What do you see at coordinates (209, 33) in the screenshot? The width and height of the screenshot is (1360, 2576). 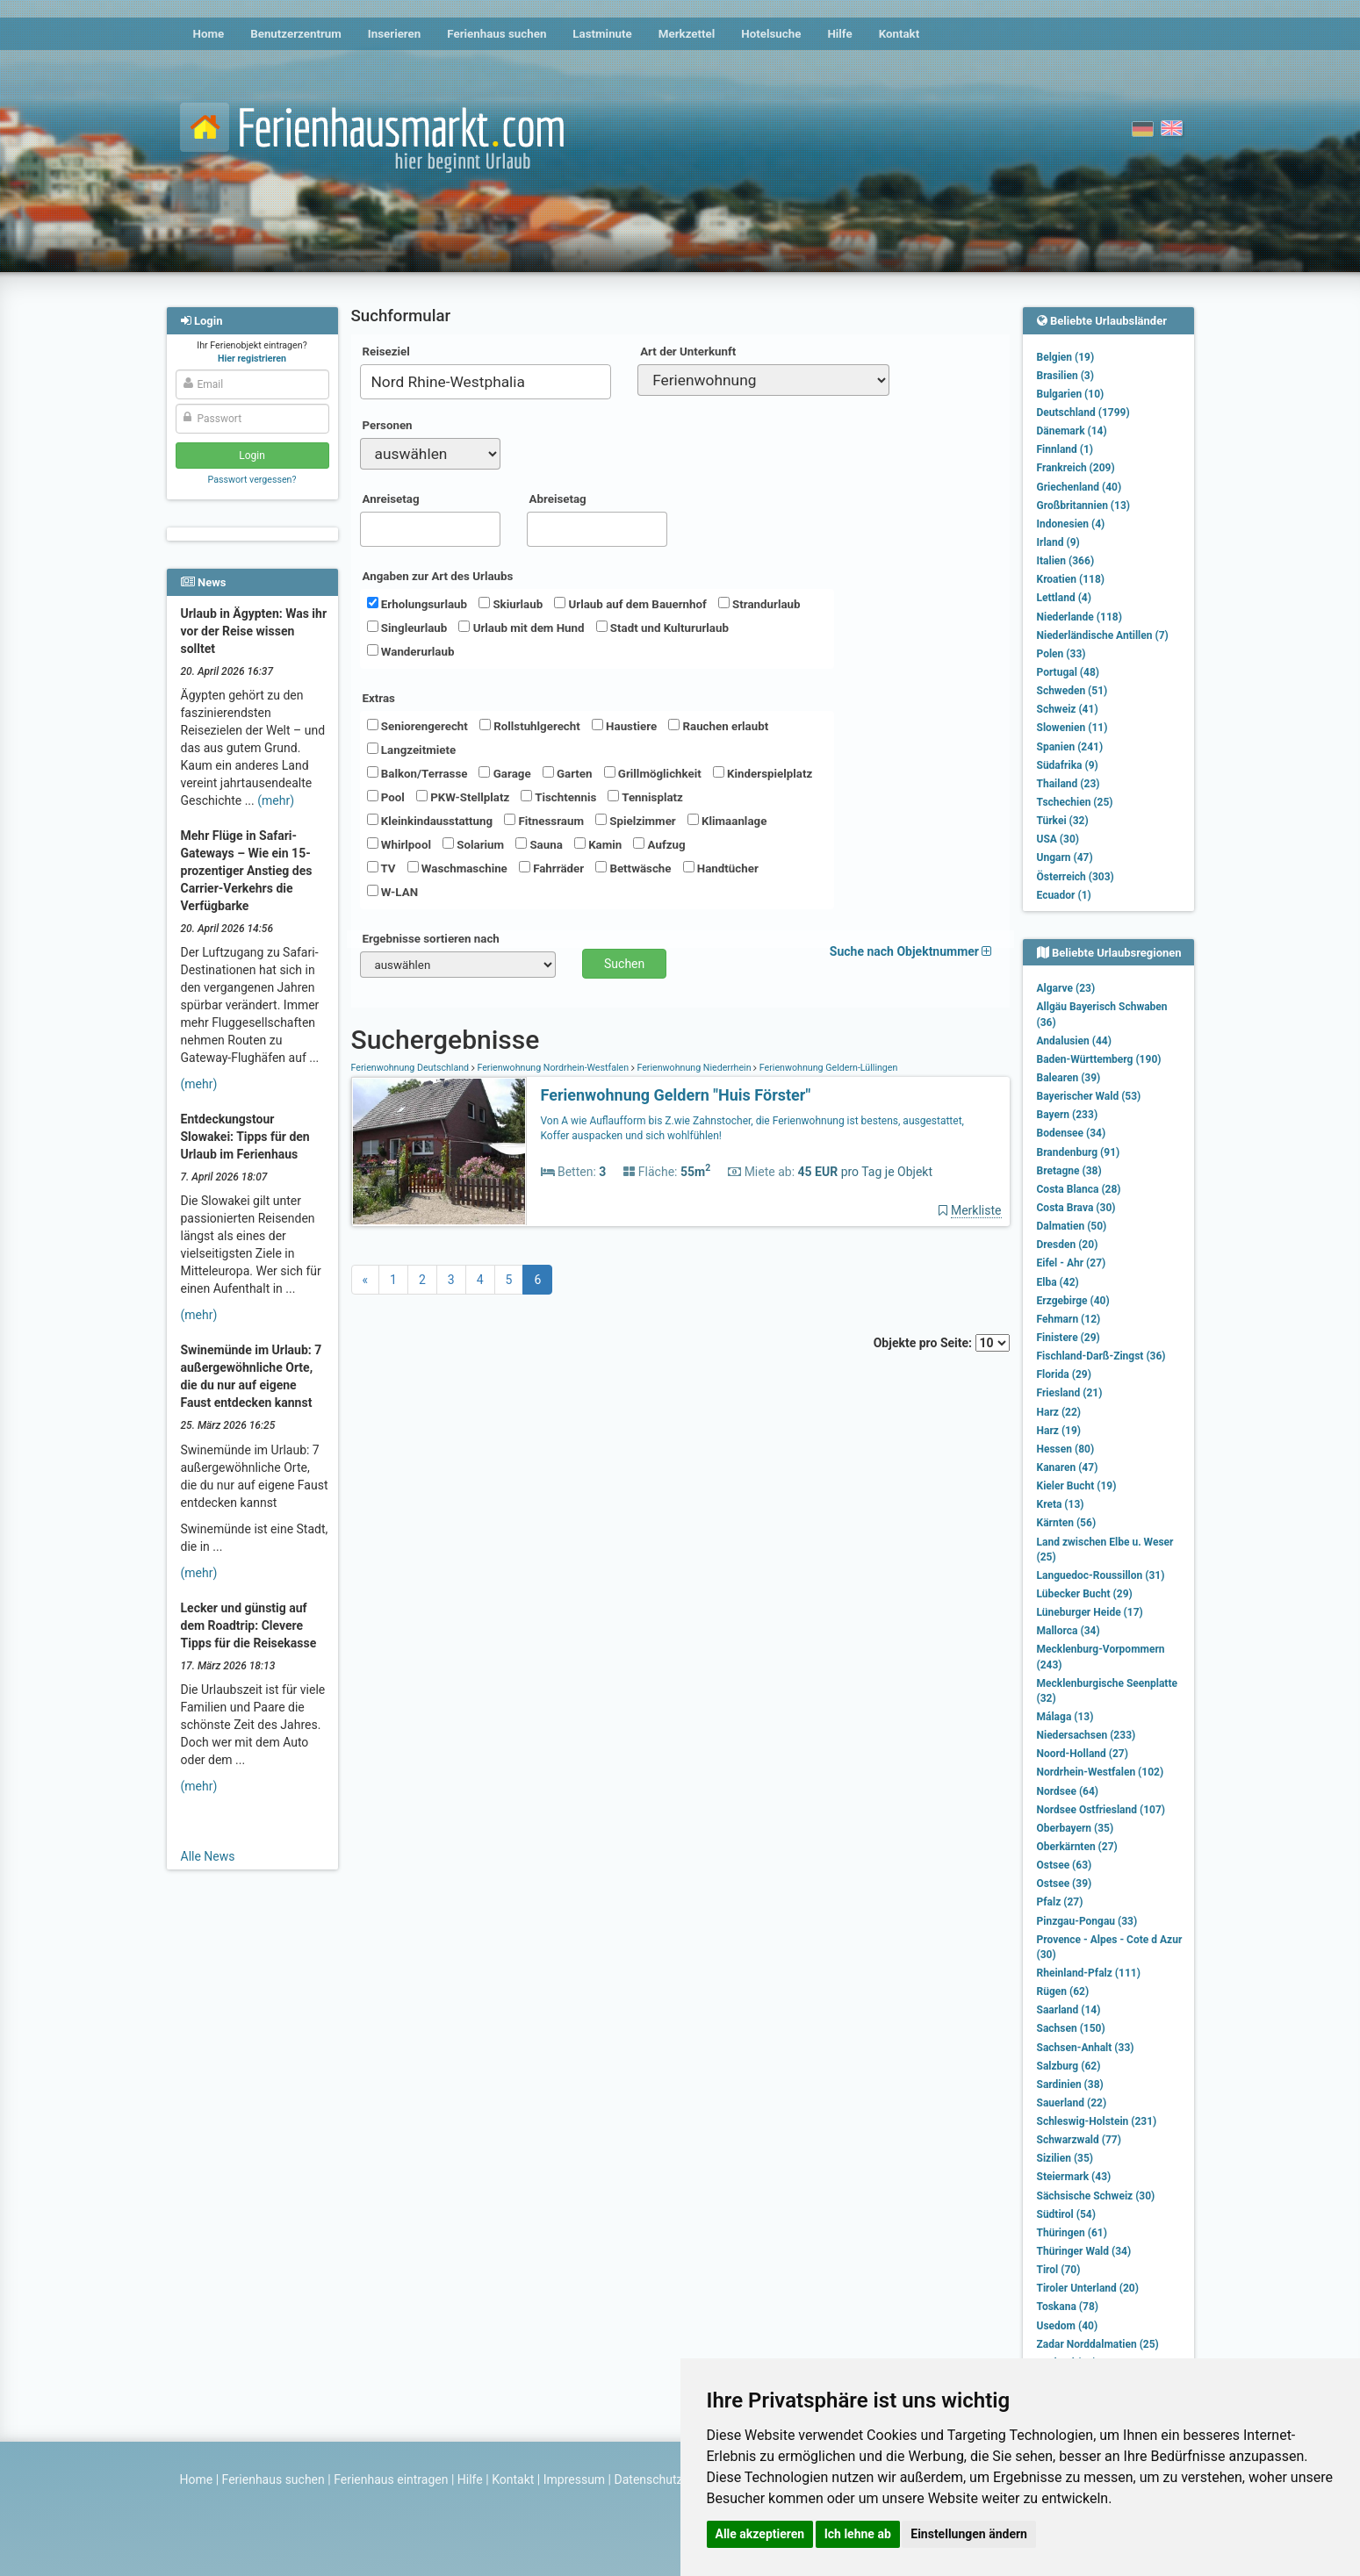 I see `Home` at bounding box center [209, 33].